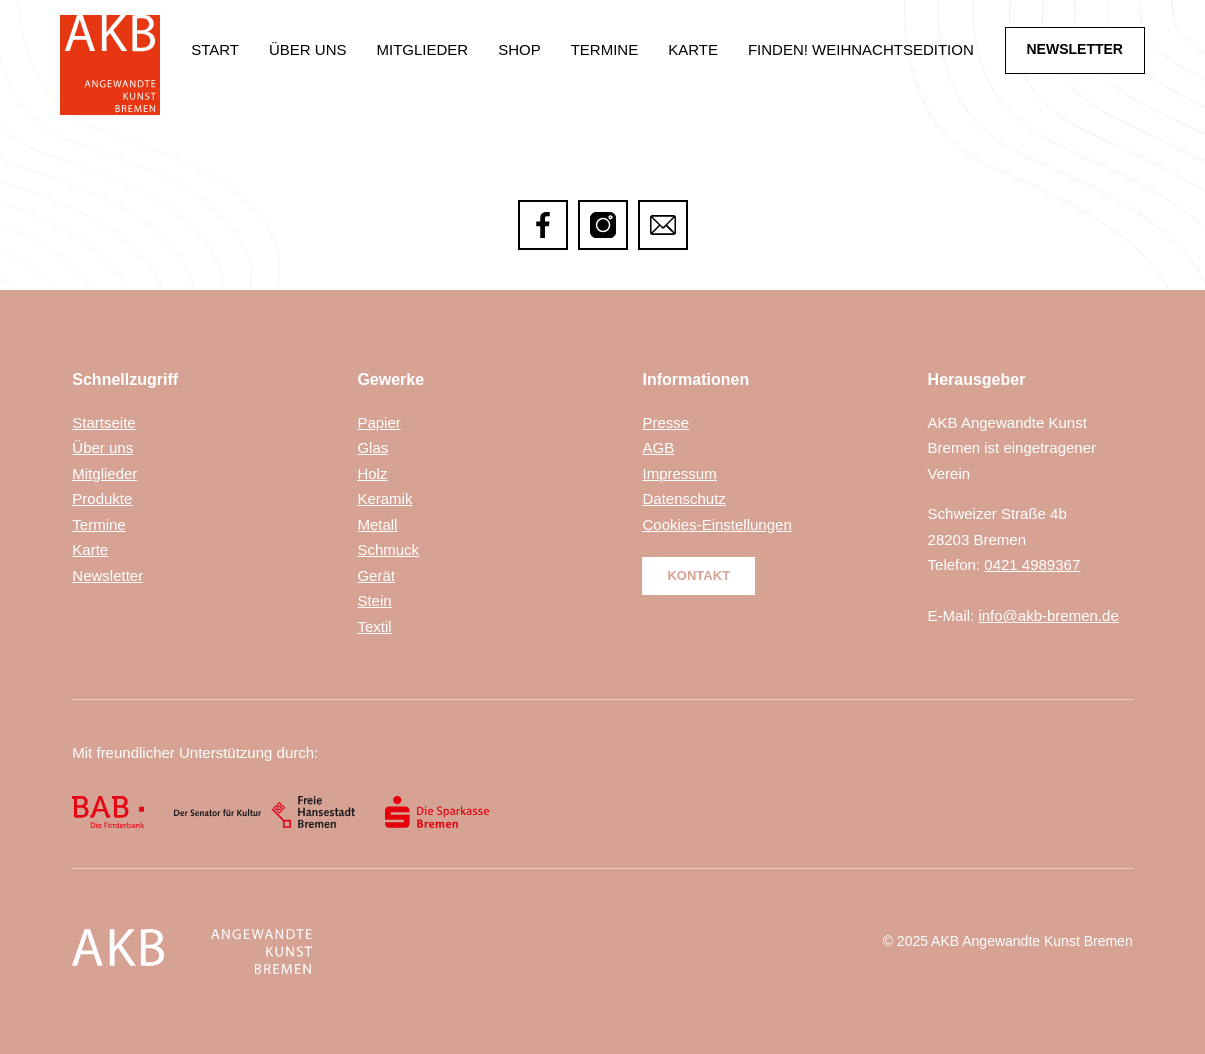  I want to click on Schmuck, so click(388, 549).